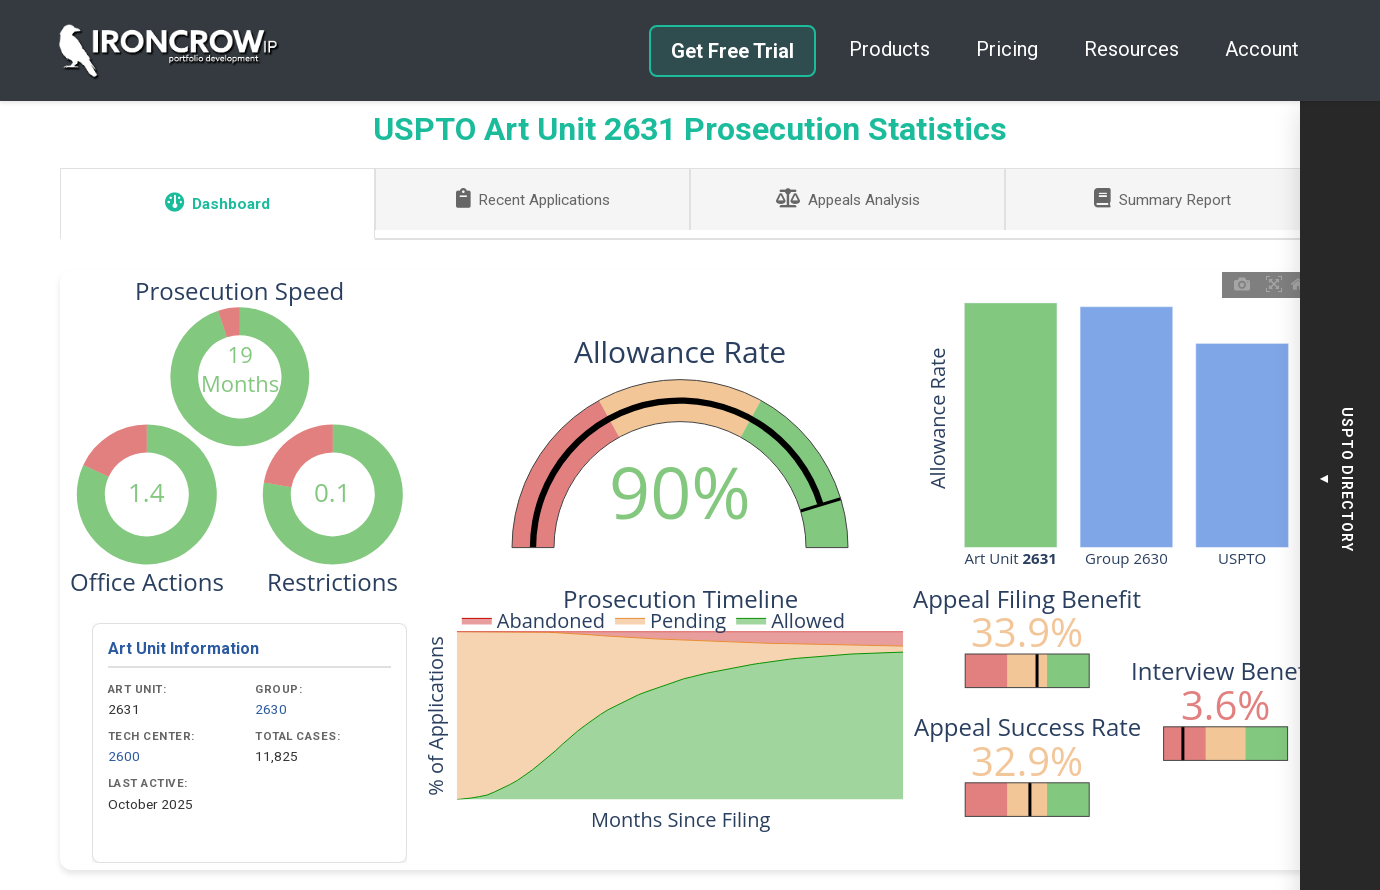  I want to click on 2630, so click(271, 709).